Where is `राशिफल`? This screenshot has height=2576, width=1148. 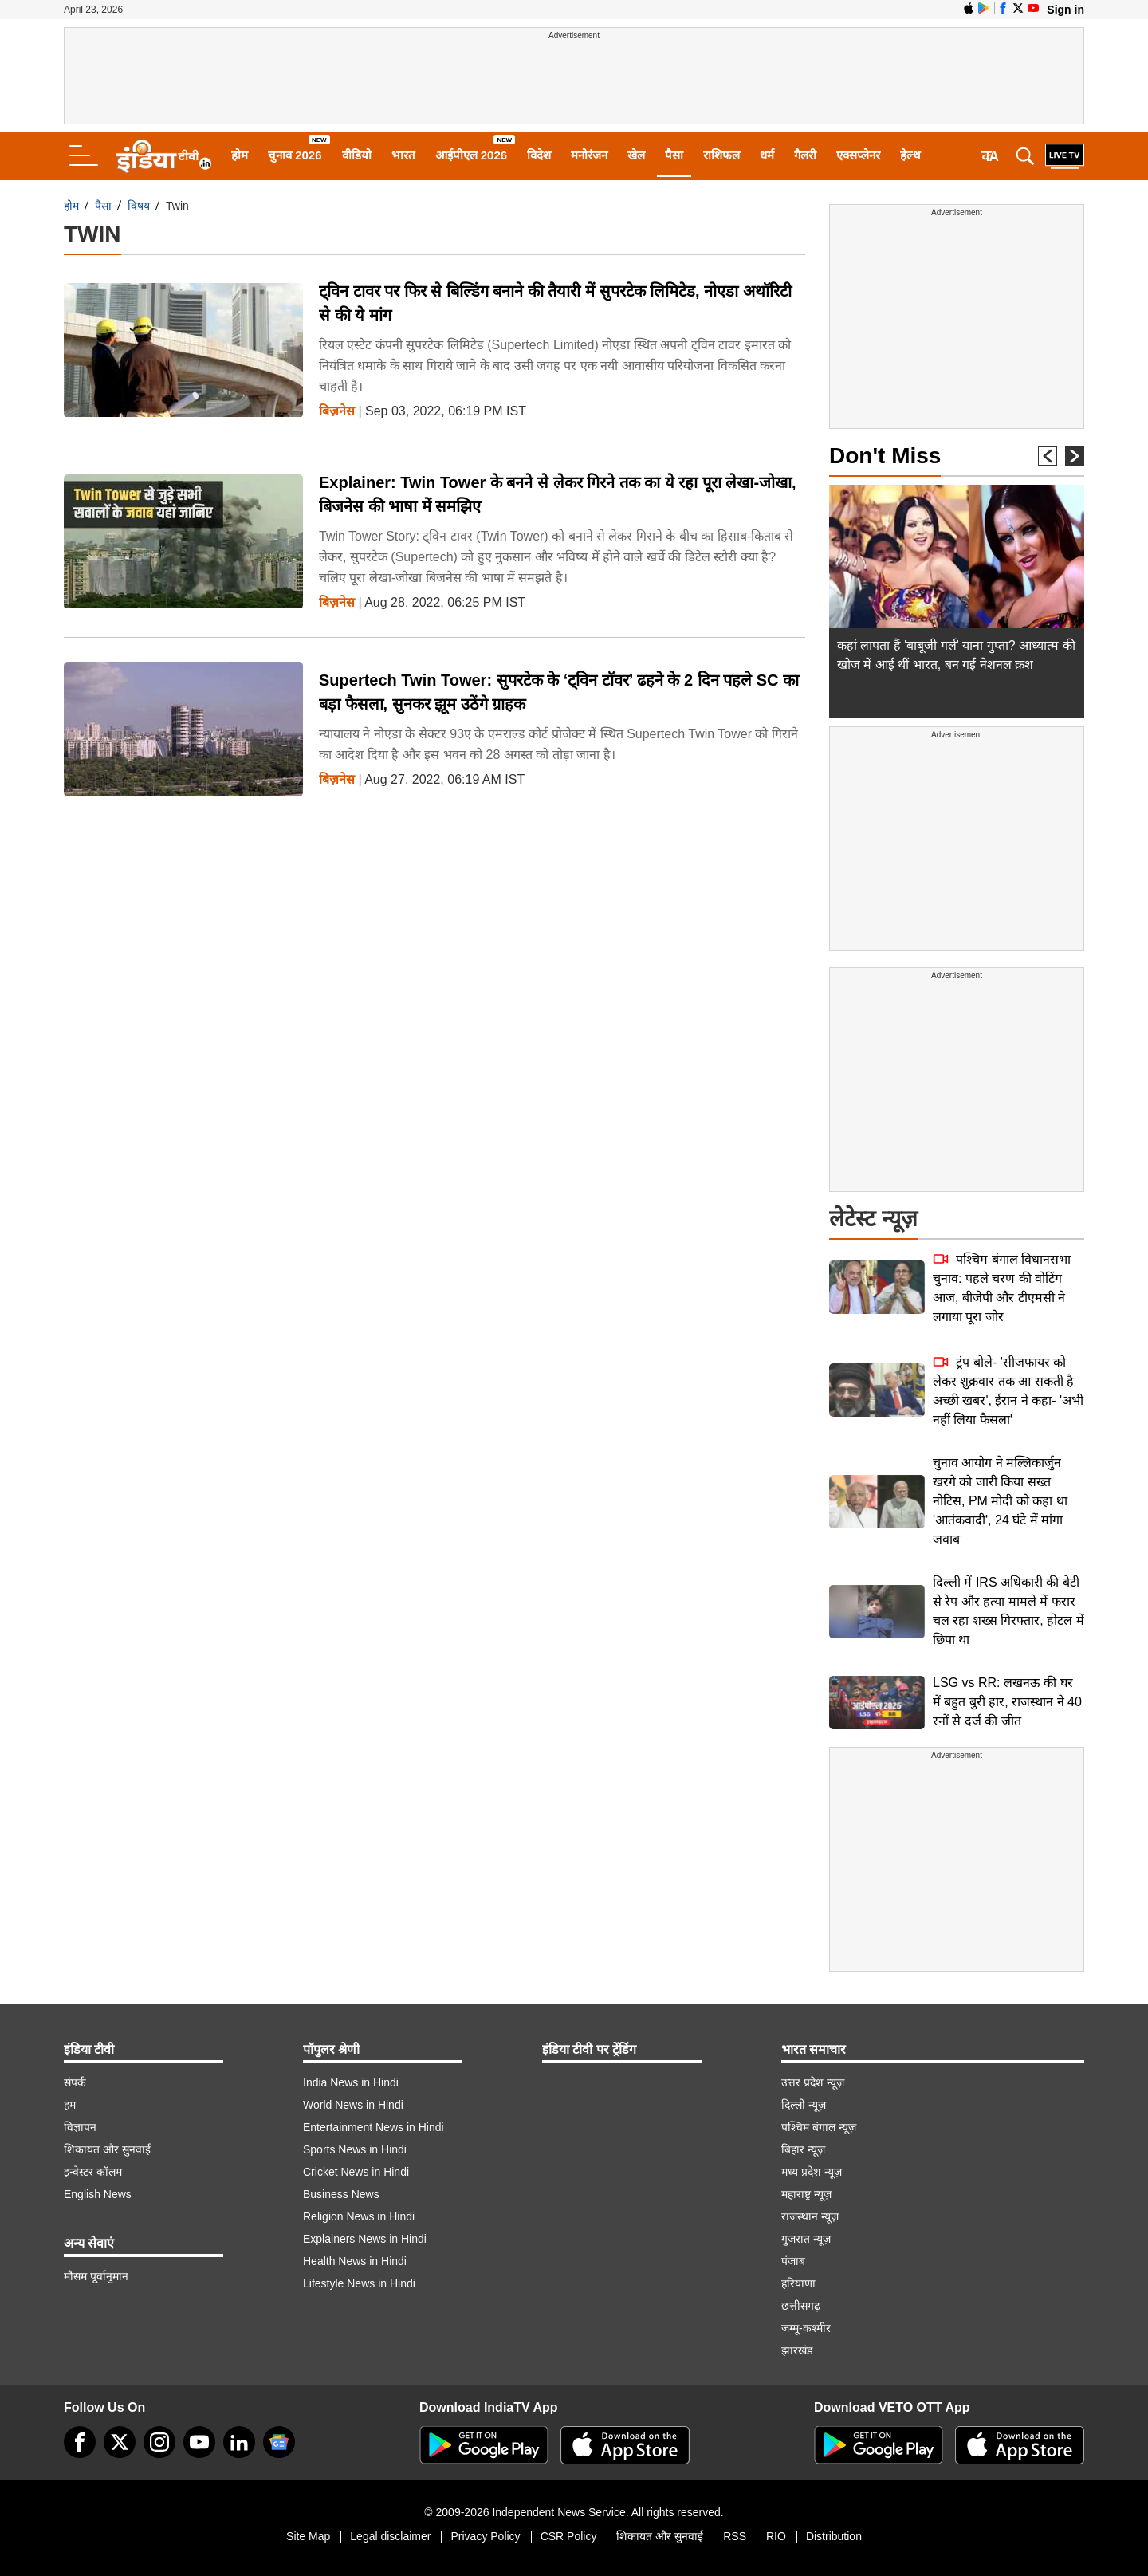
राशिफल is located at coordinates (721, 155).